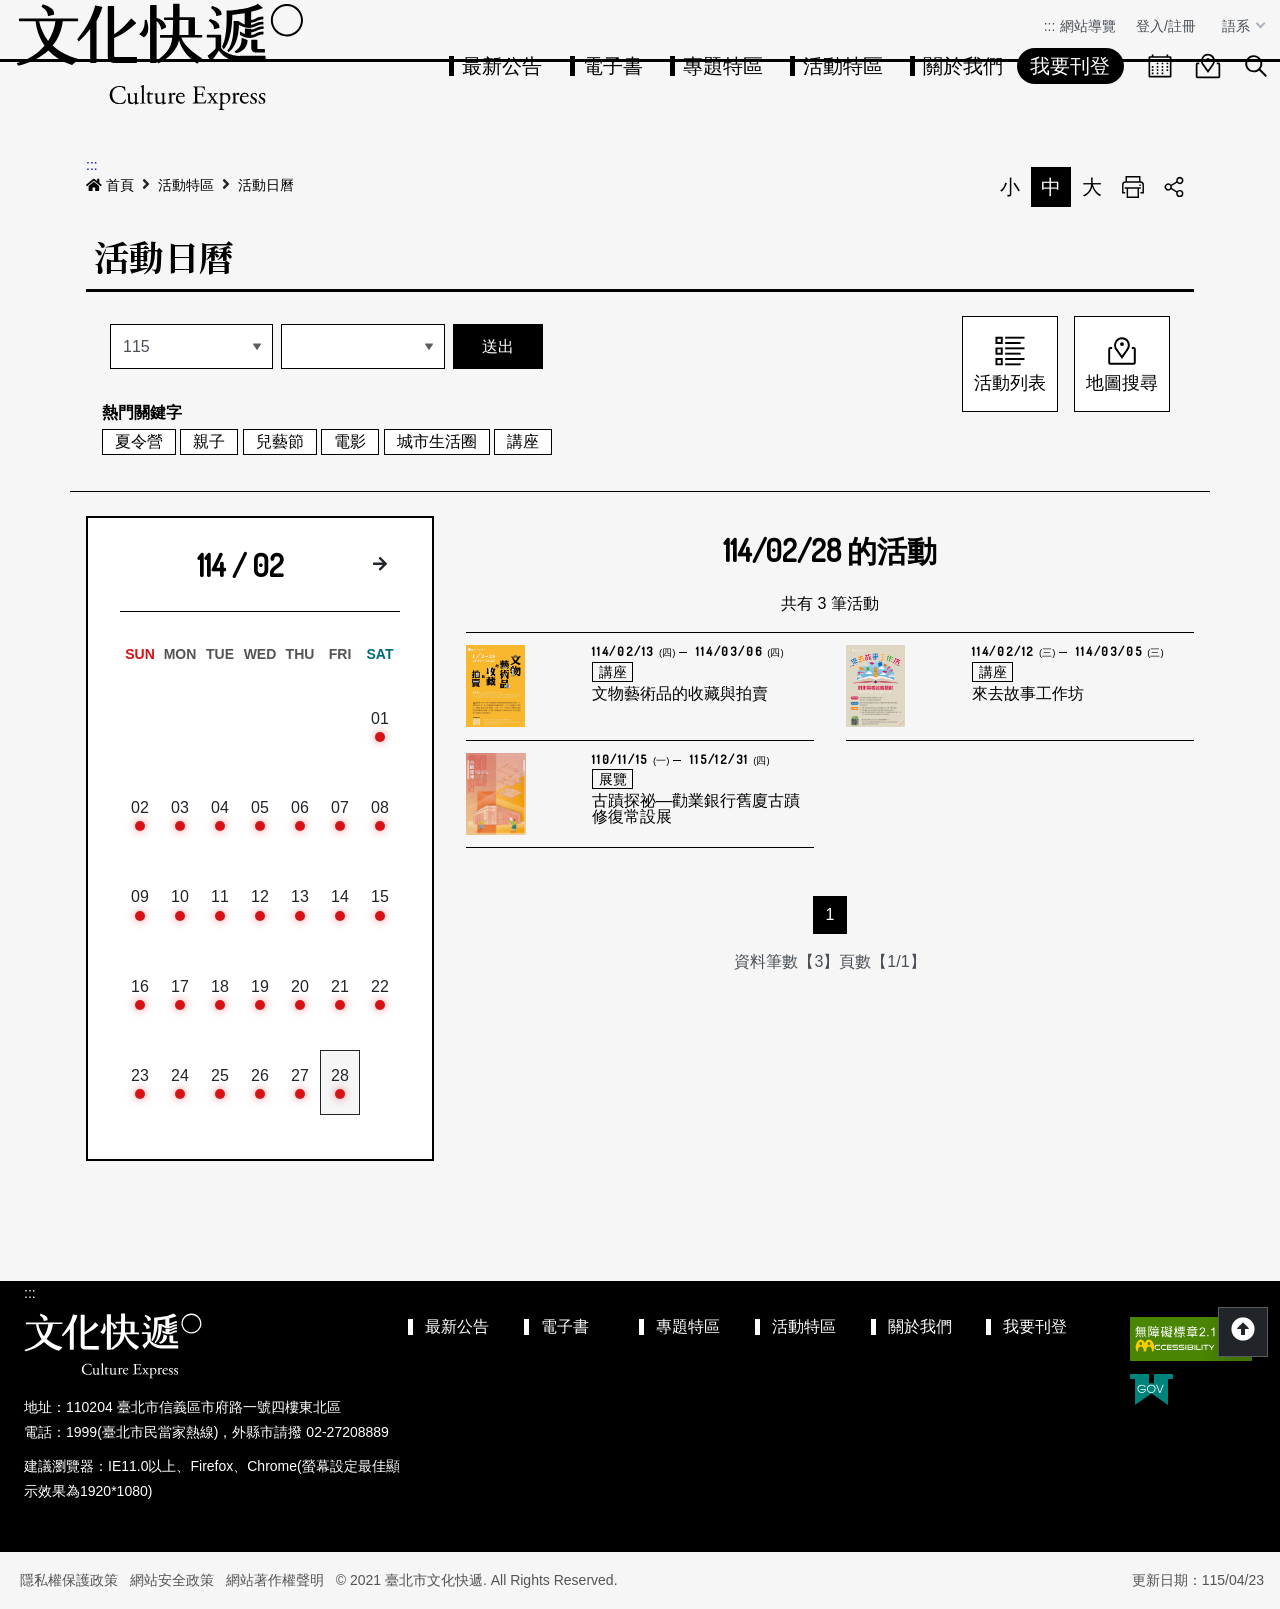 The width and height of the screenshot is (1280, 1609). What do you see at coordinates (69, 1580) in the screenshot?
I see `隱私權保護政策` at bounding box center [69, 1580].